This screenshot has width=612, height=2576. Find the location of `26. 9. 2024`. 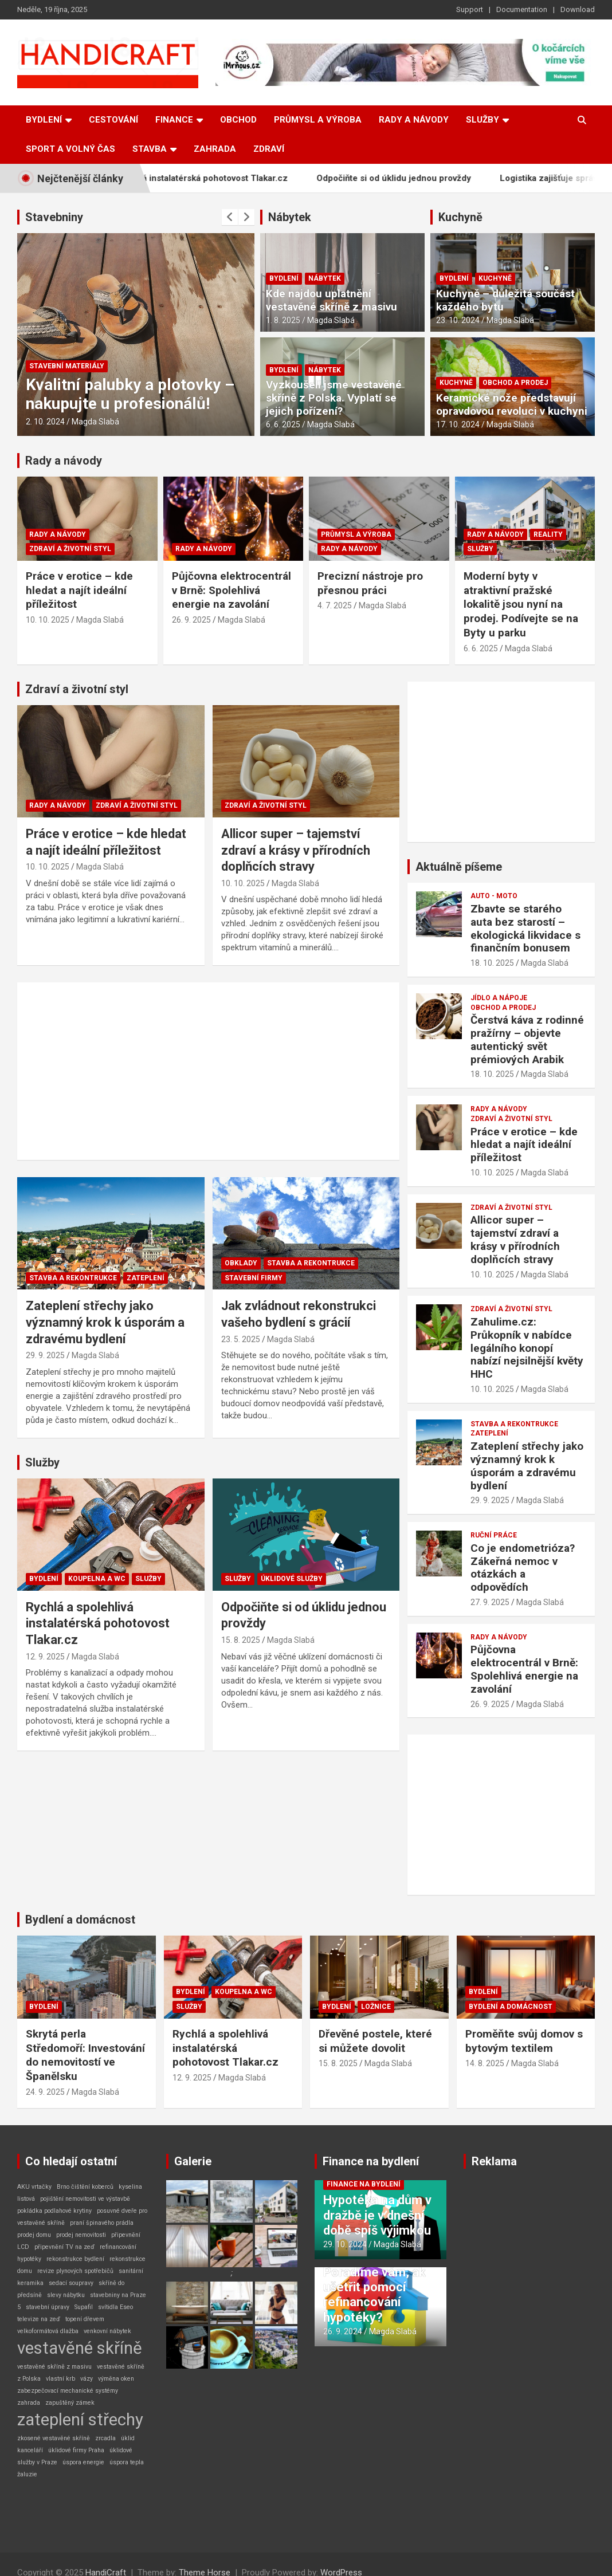

26. 9. 2024 is located at coordinates (342, 2331).